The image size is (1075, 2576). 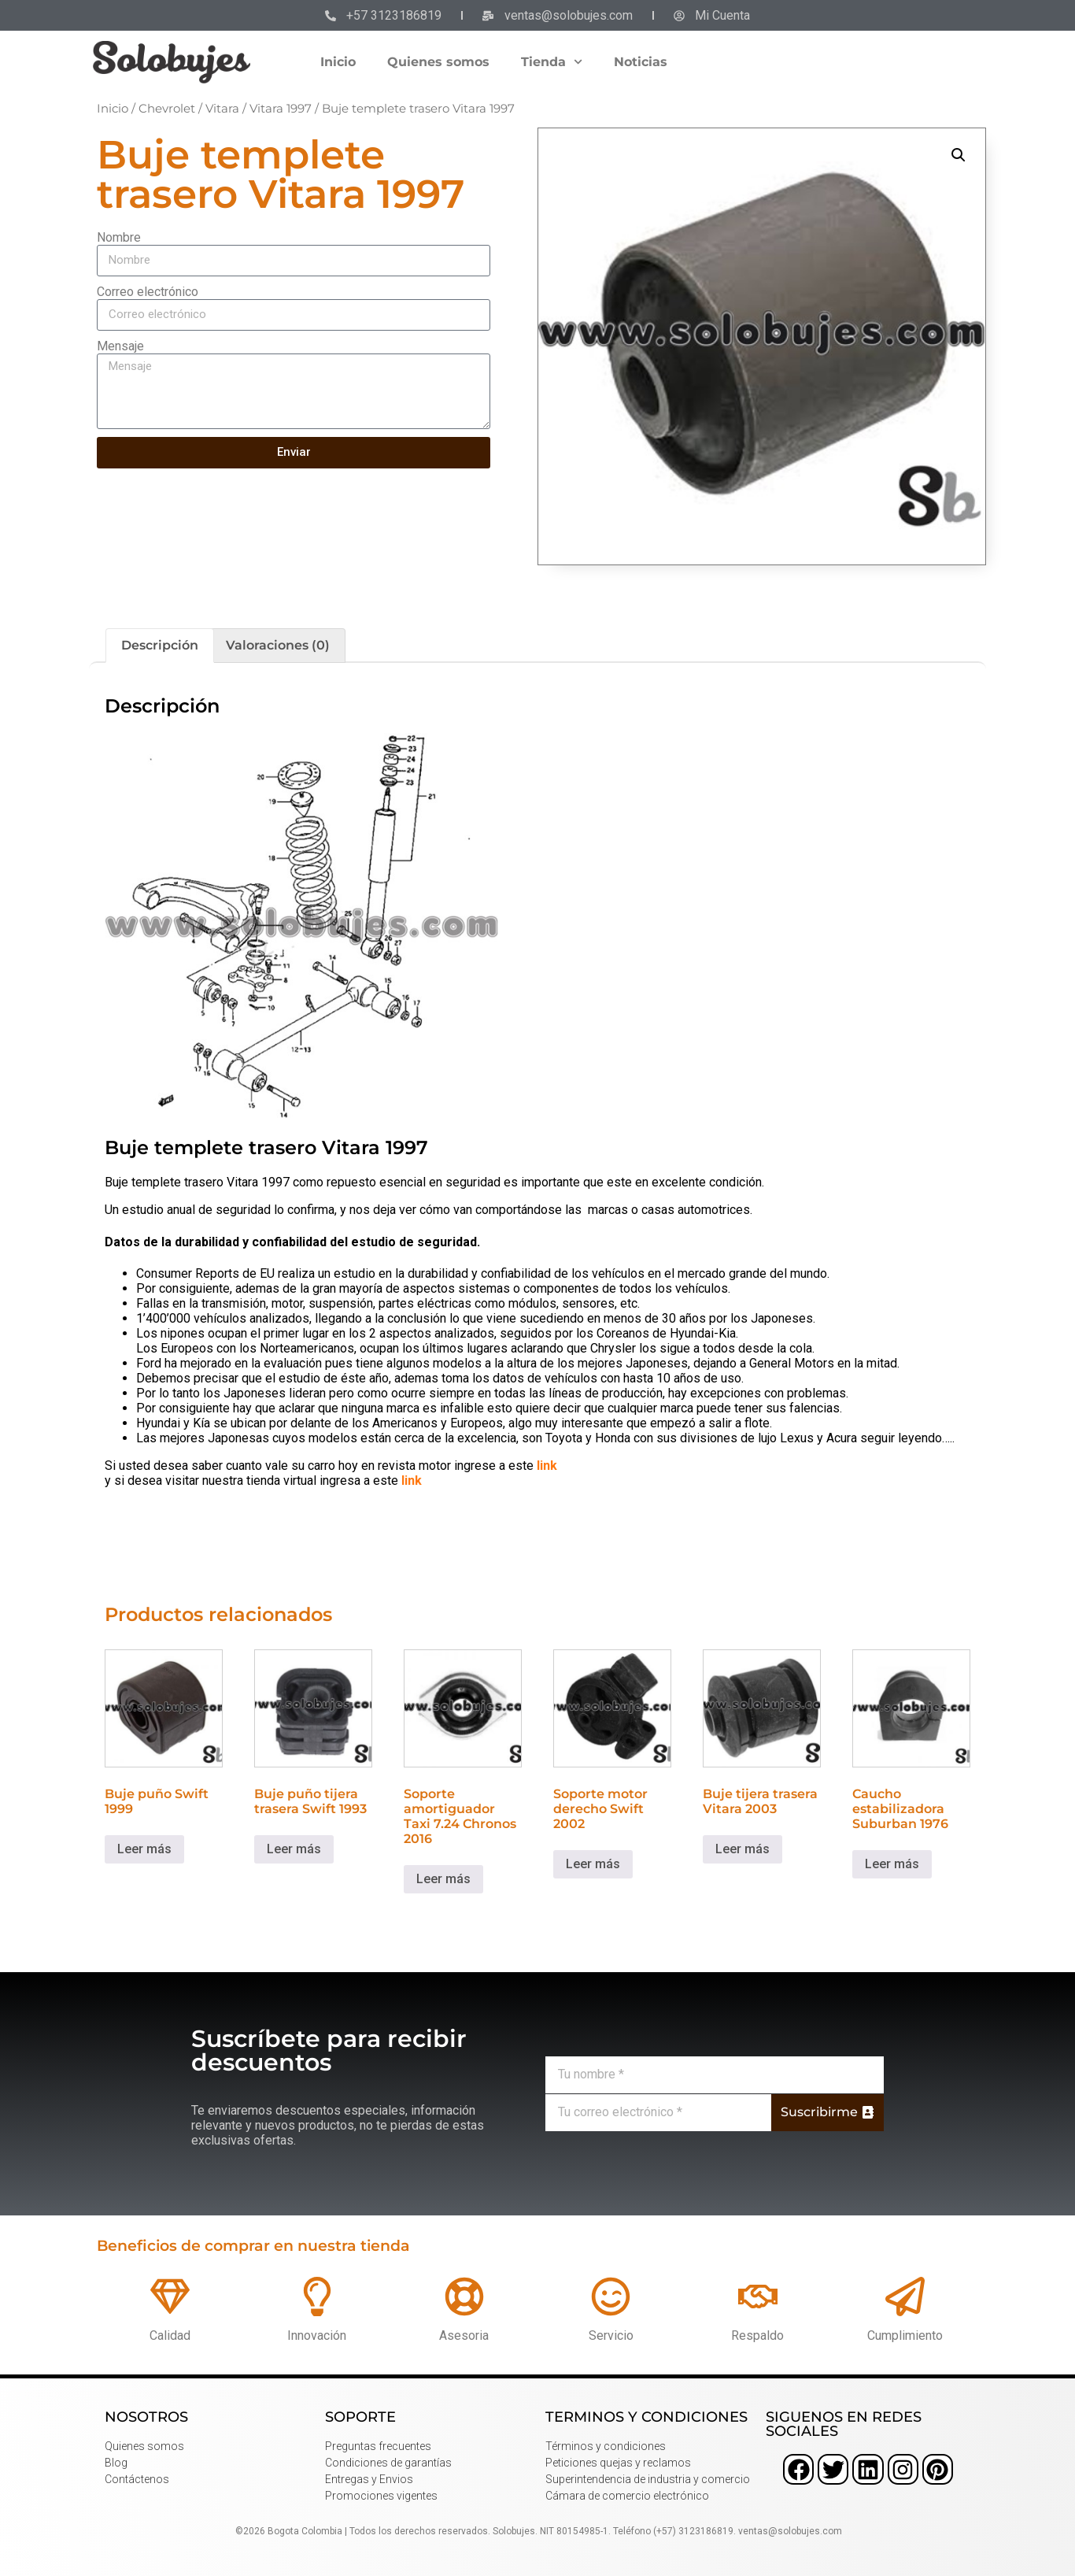 What do you see at coordinates (338, 61) in the screenshot?
I see `Inicio` at bounding box center [338, 61].